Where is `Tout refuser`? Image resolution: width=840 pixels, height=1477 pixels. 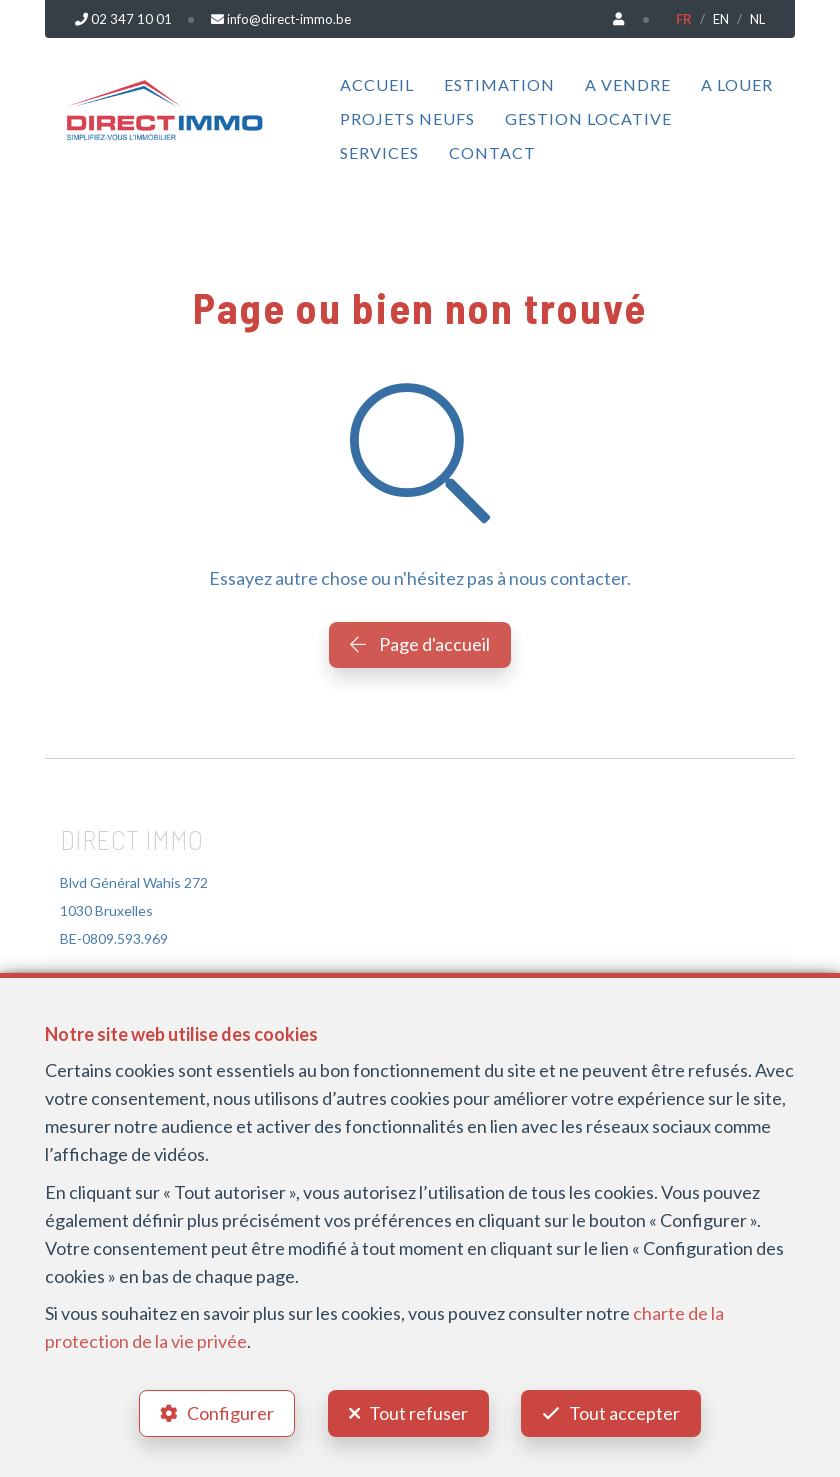
Tout refuser is located at coordinates (418, 1413).